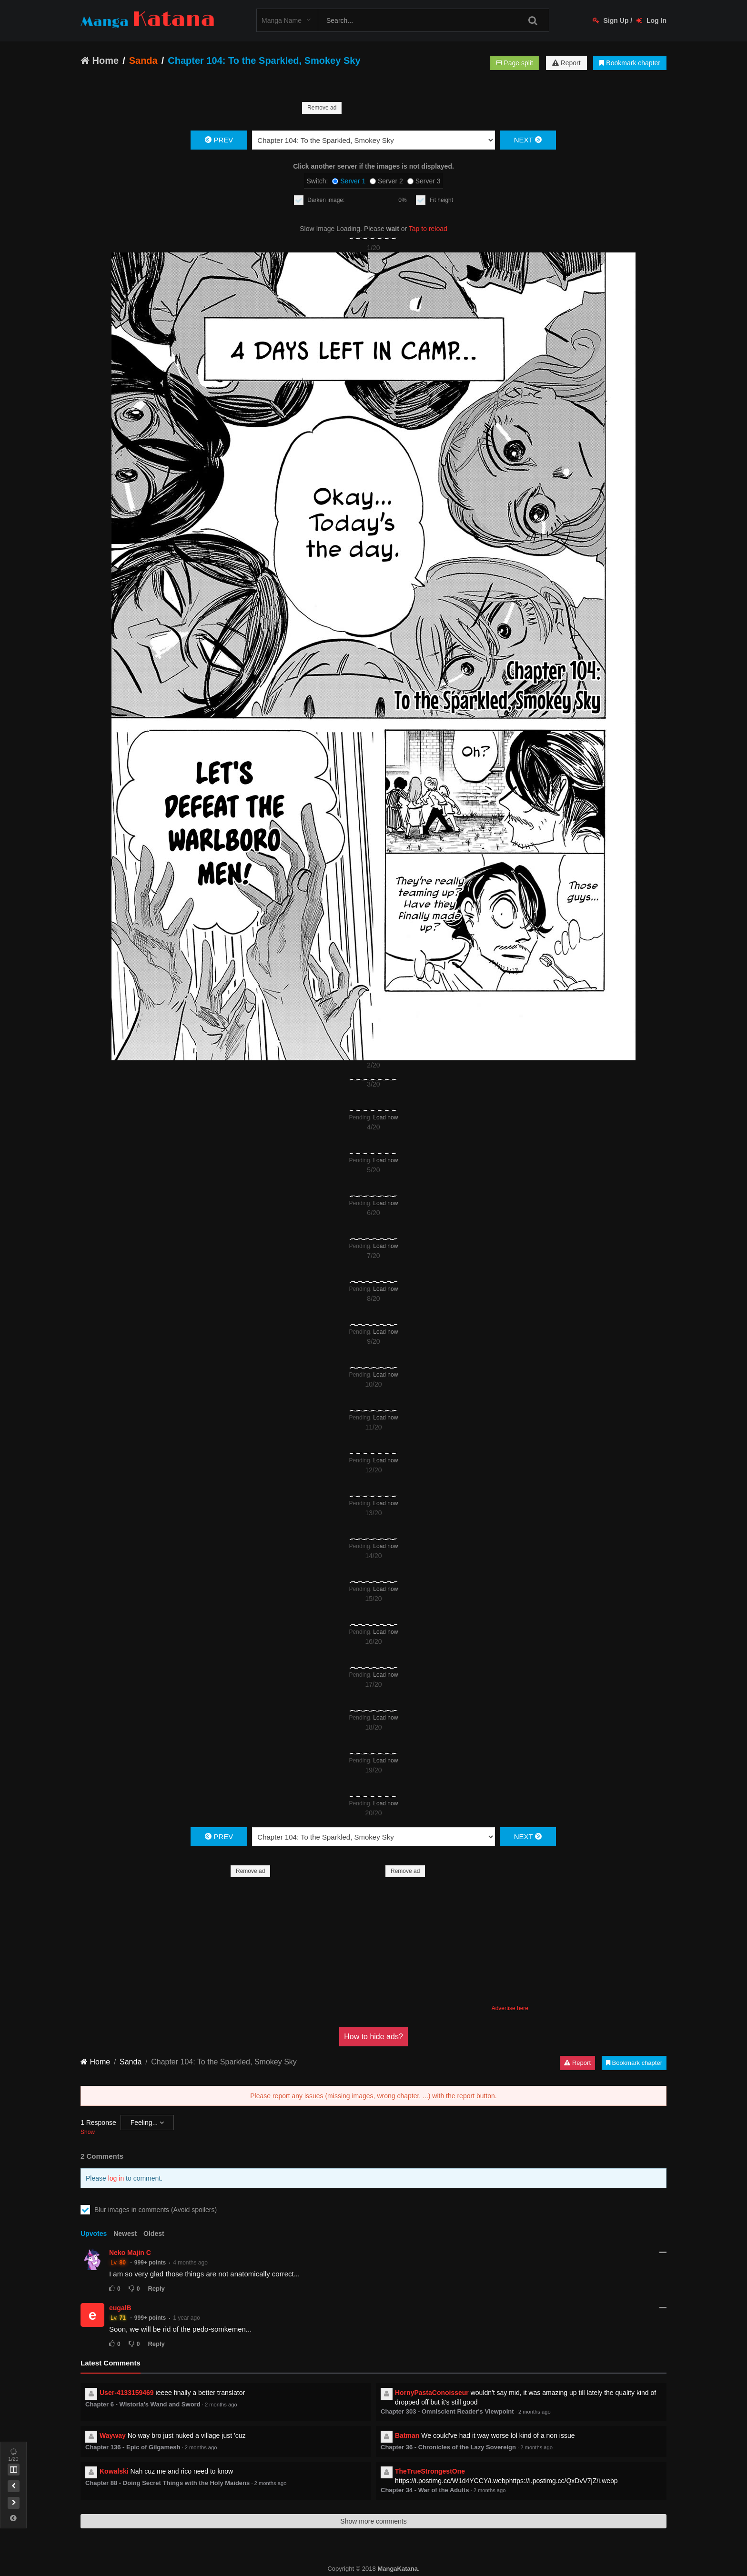 This screenshot has width=747, height=2576. I want to click on Chapter 34 - War of the Adults, so click(425, 2490).